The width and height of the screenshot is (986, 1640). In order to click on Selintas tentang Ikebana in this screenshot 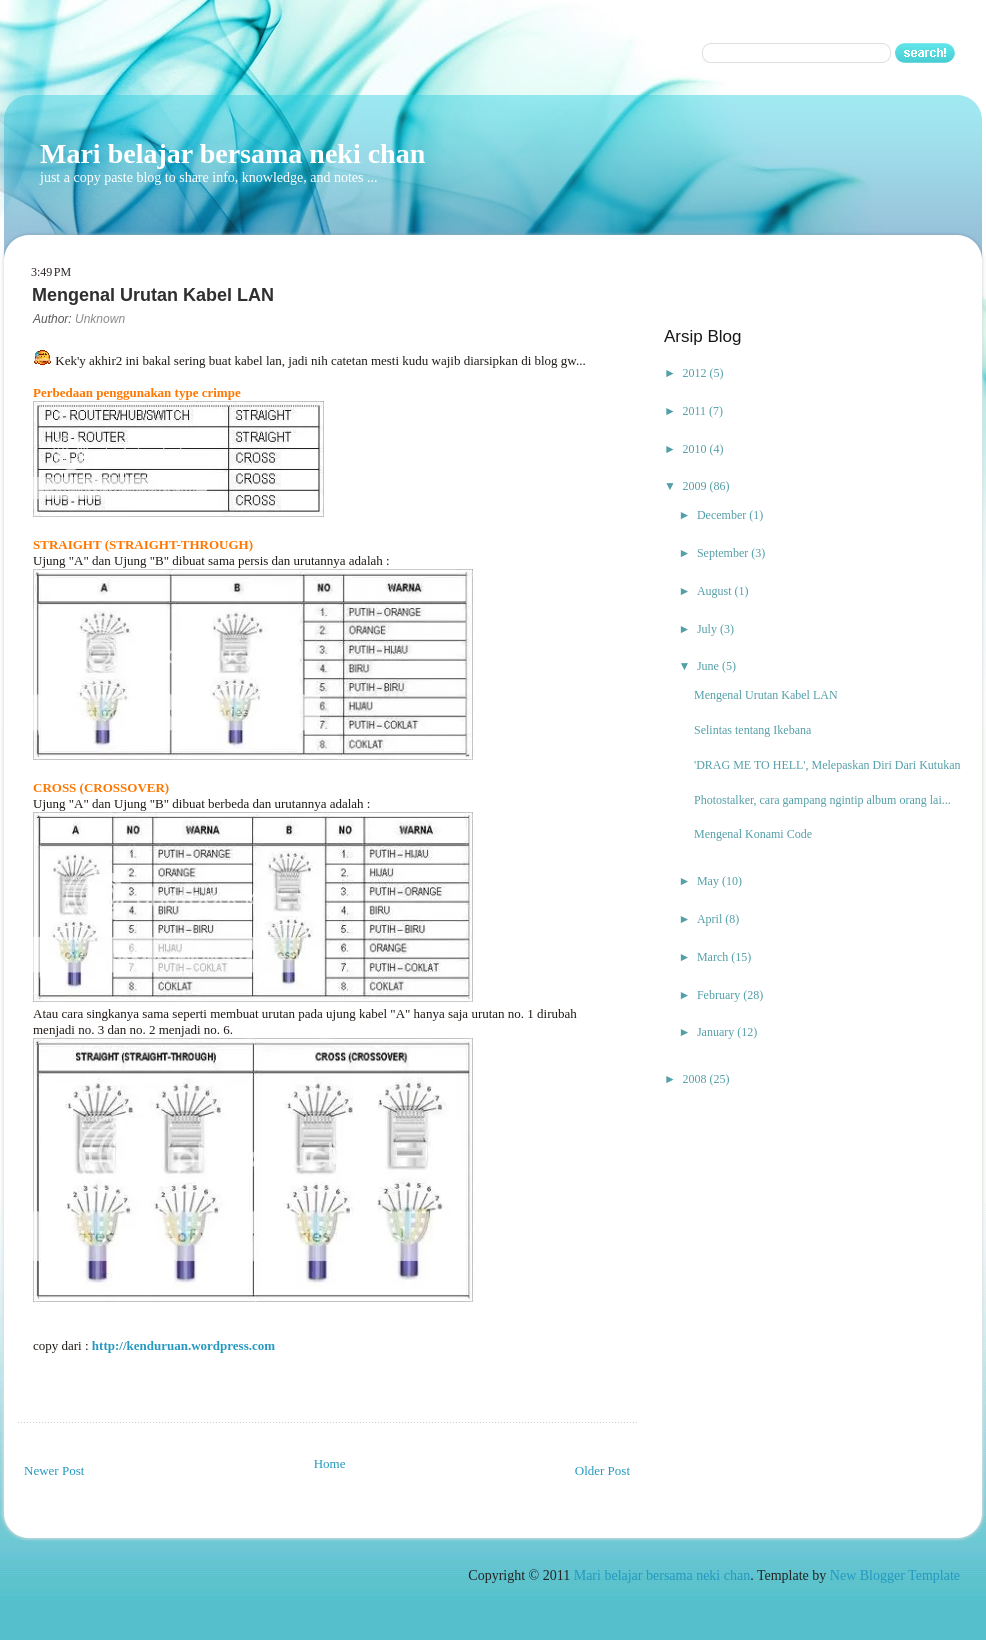, I will do `click(752, 730)`.